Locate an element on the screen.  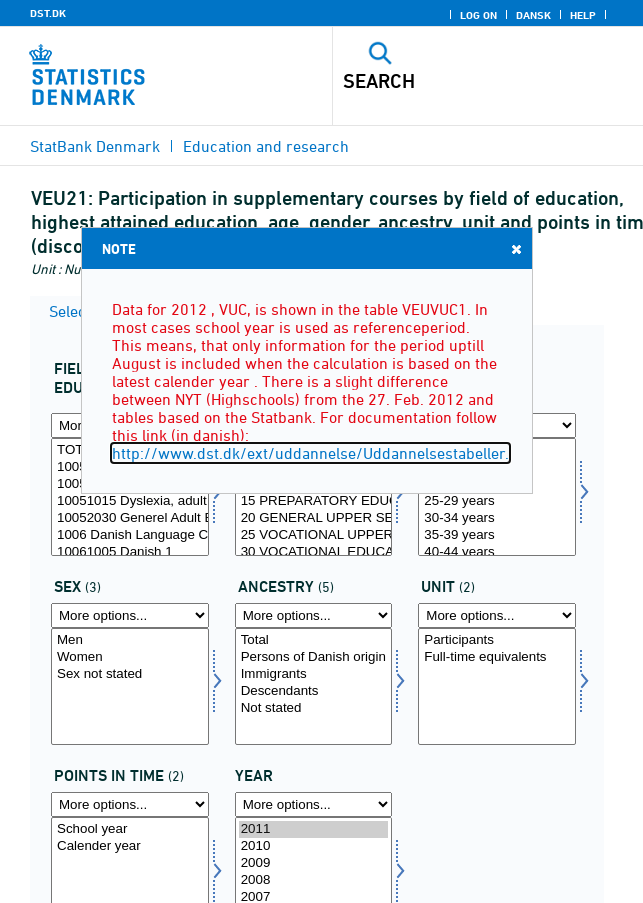
[More options... for tidspunkter] is located at coordinates (130, 804).